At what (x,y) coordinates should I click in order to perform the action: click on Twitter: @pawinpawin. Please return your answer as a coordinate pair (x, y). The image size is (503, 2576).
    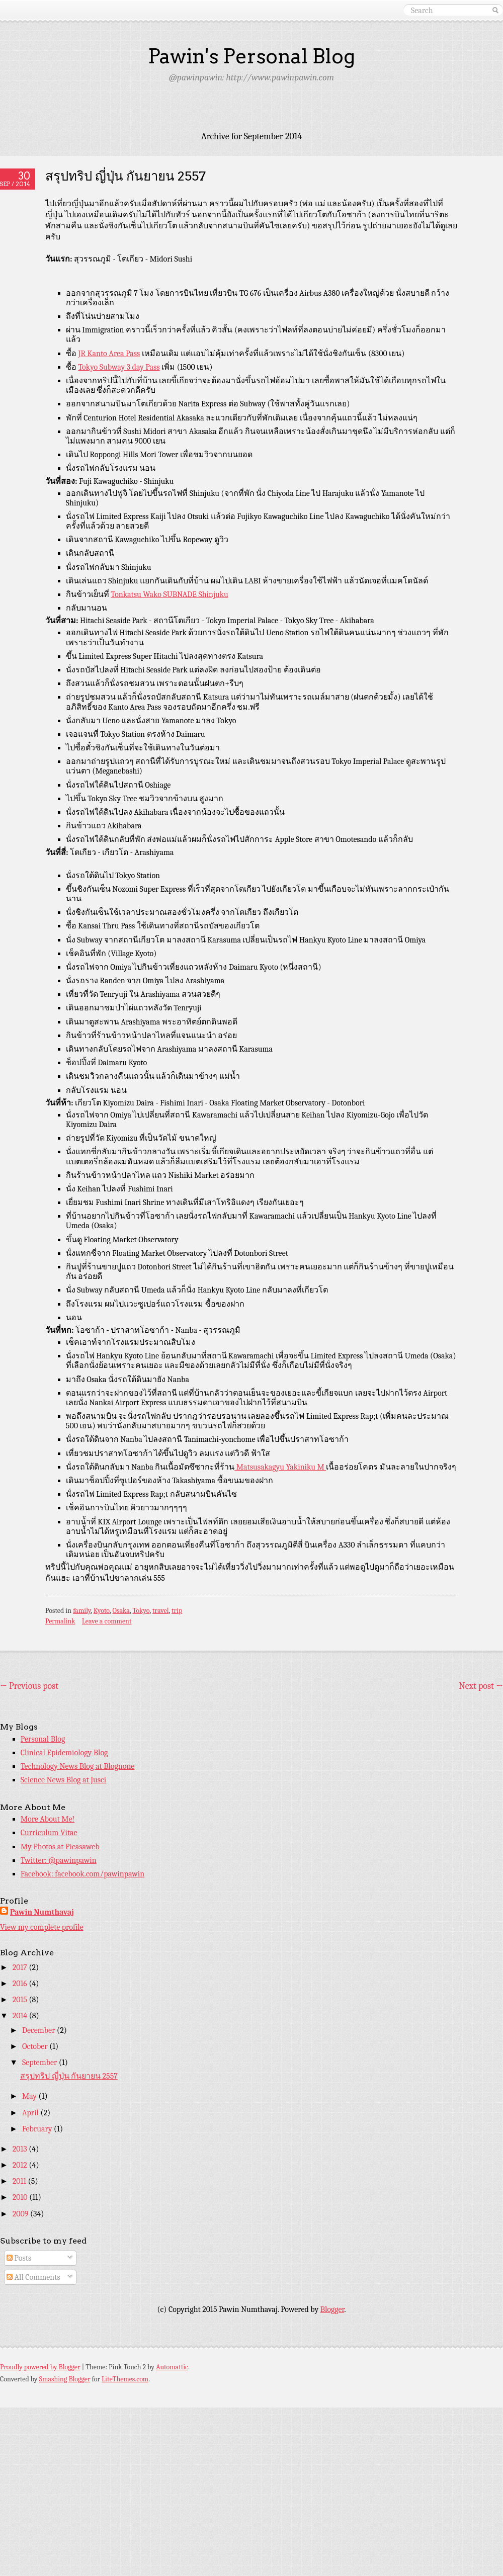
    Looking at the image, I should click on (59, 1860).